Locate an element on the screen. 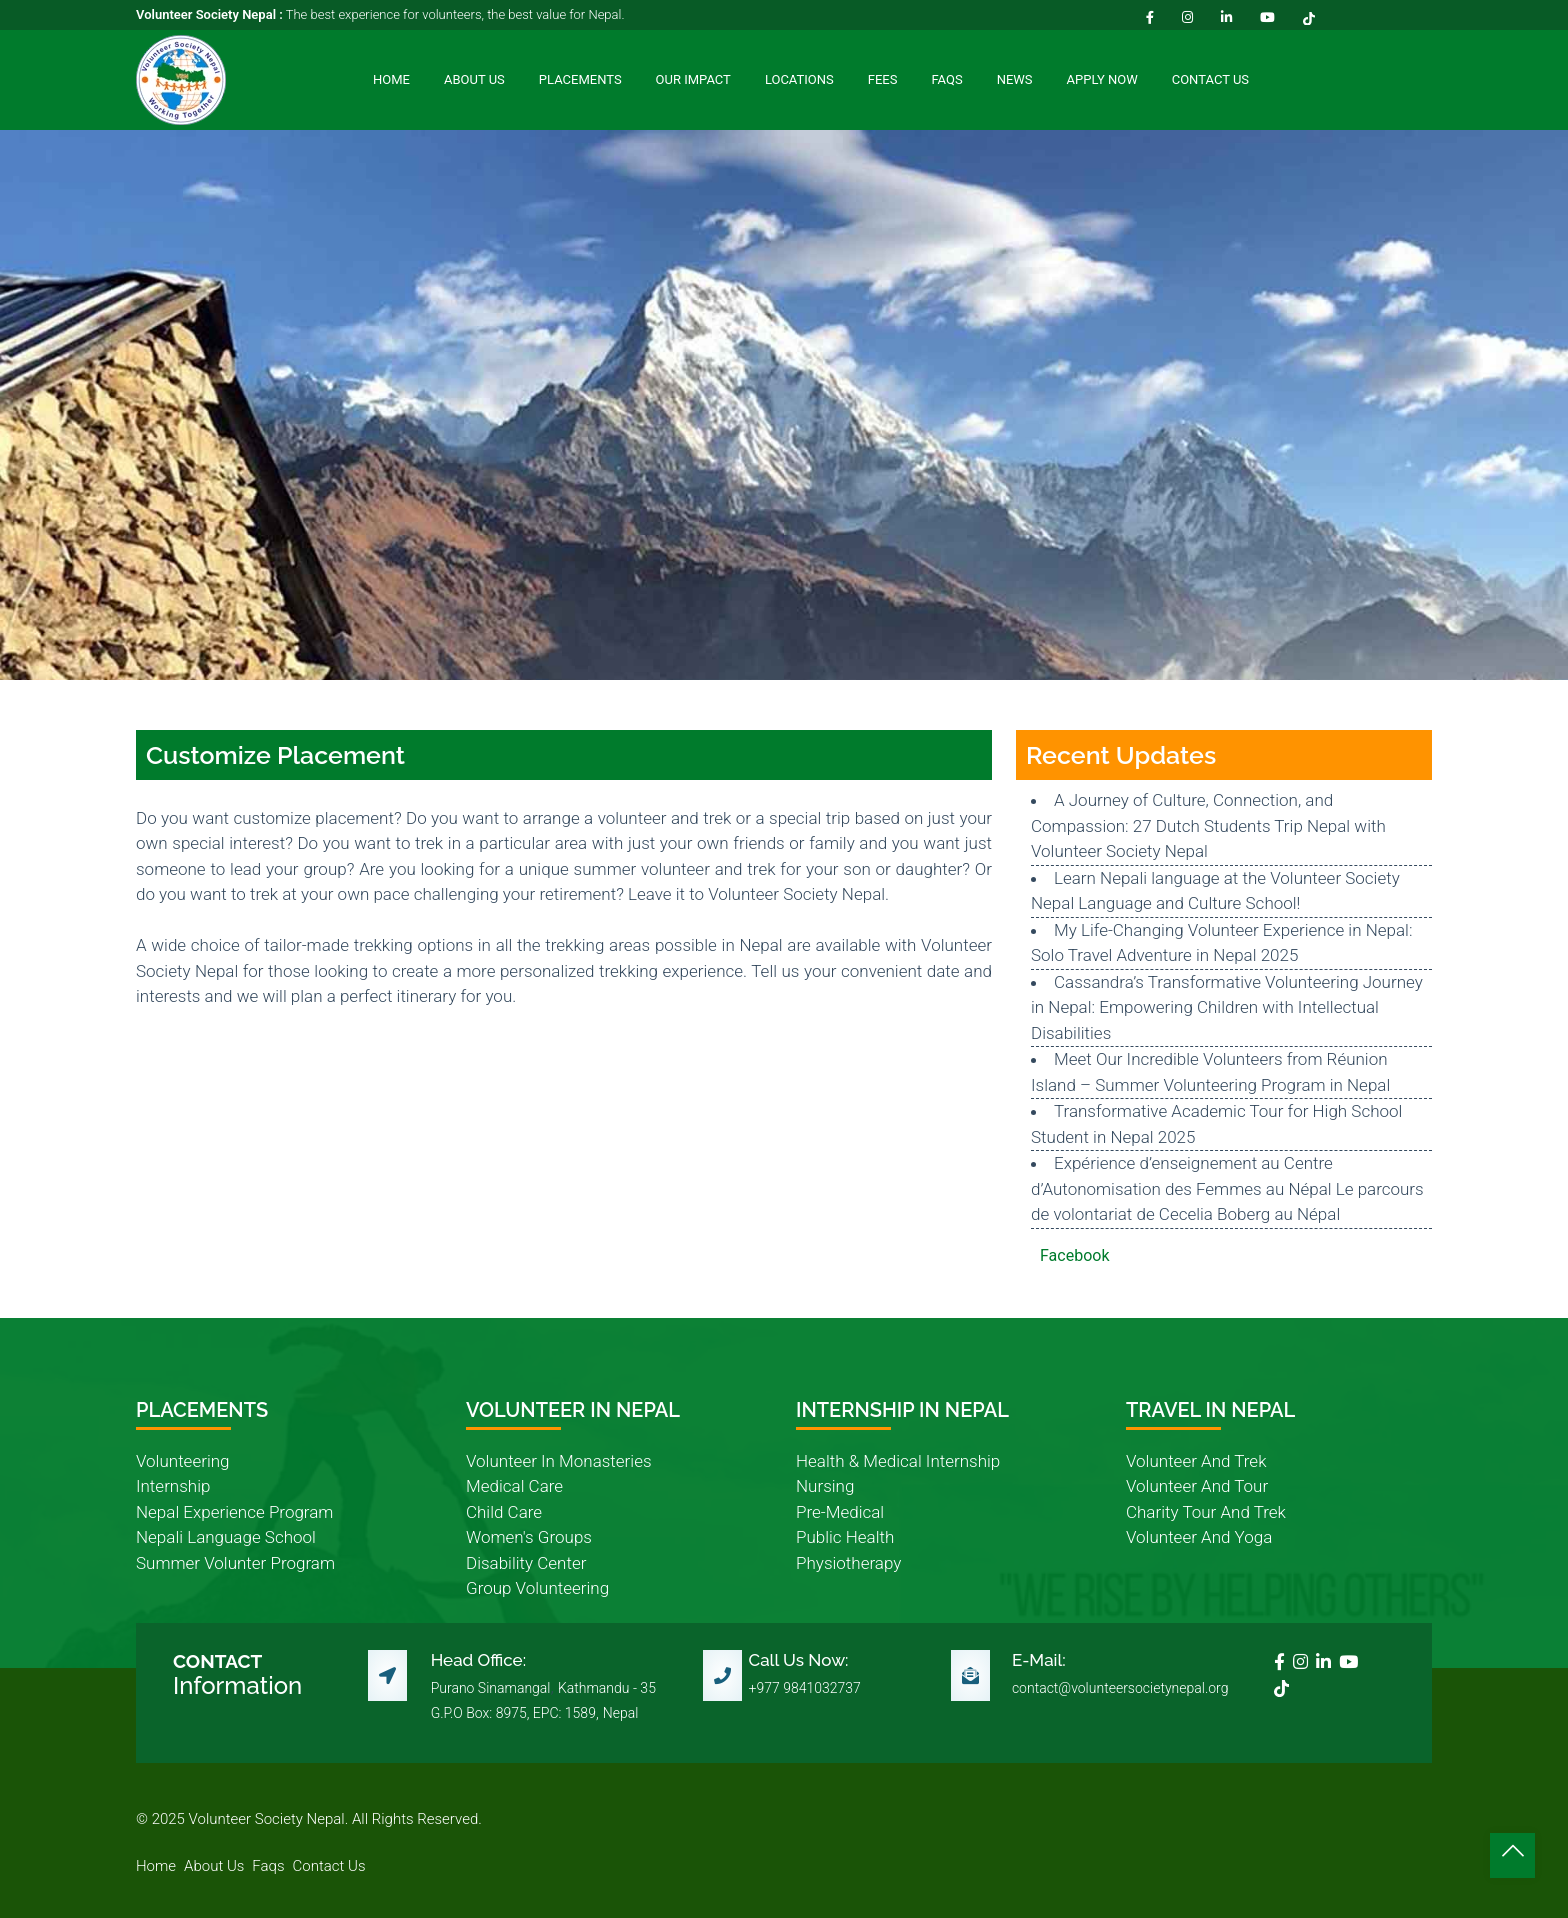 The image size is (1568, 1918). nepali language school is located at coordinates (226, 1537).